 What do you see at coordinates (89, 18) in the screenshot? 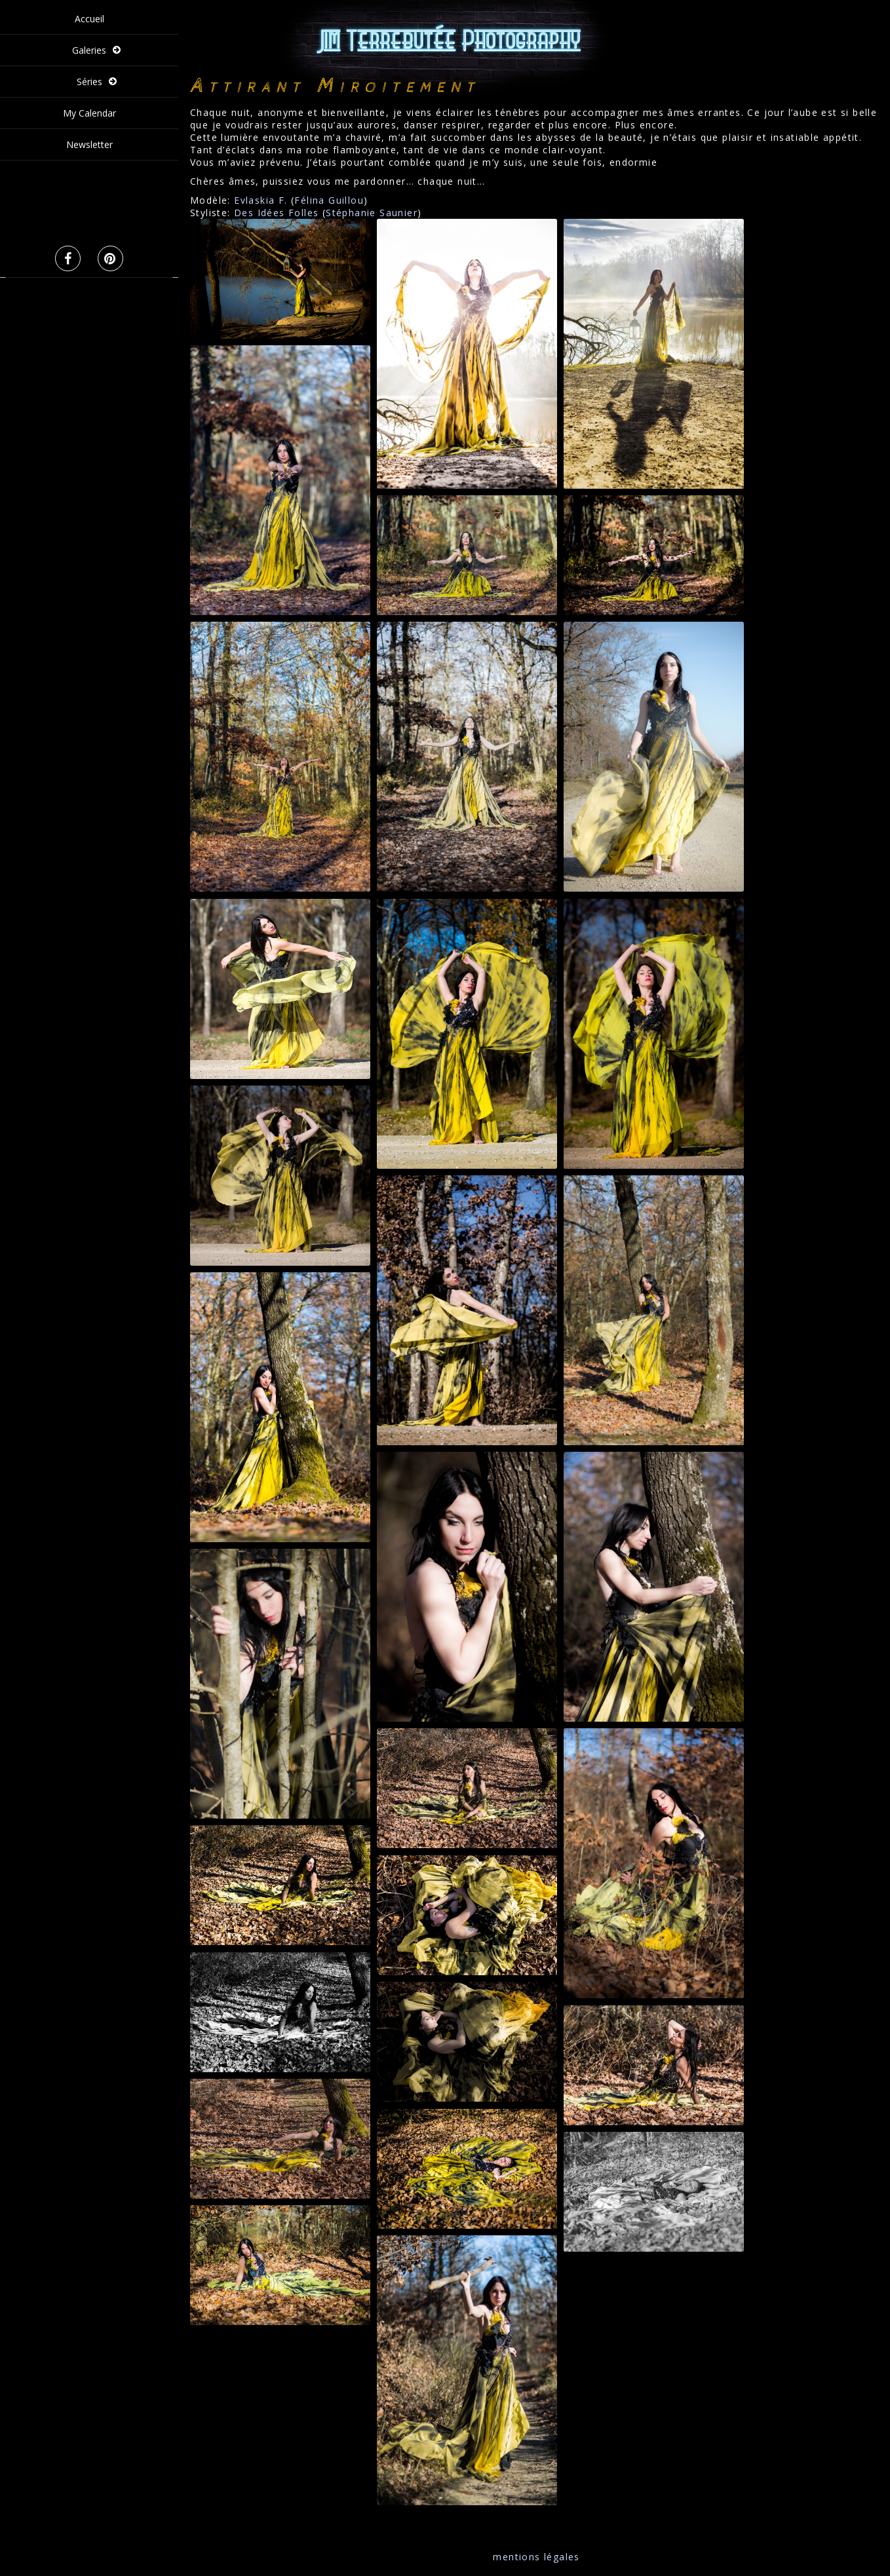
I see `Accueil` at bounding box center [89, 18].